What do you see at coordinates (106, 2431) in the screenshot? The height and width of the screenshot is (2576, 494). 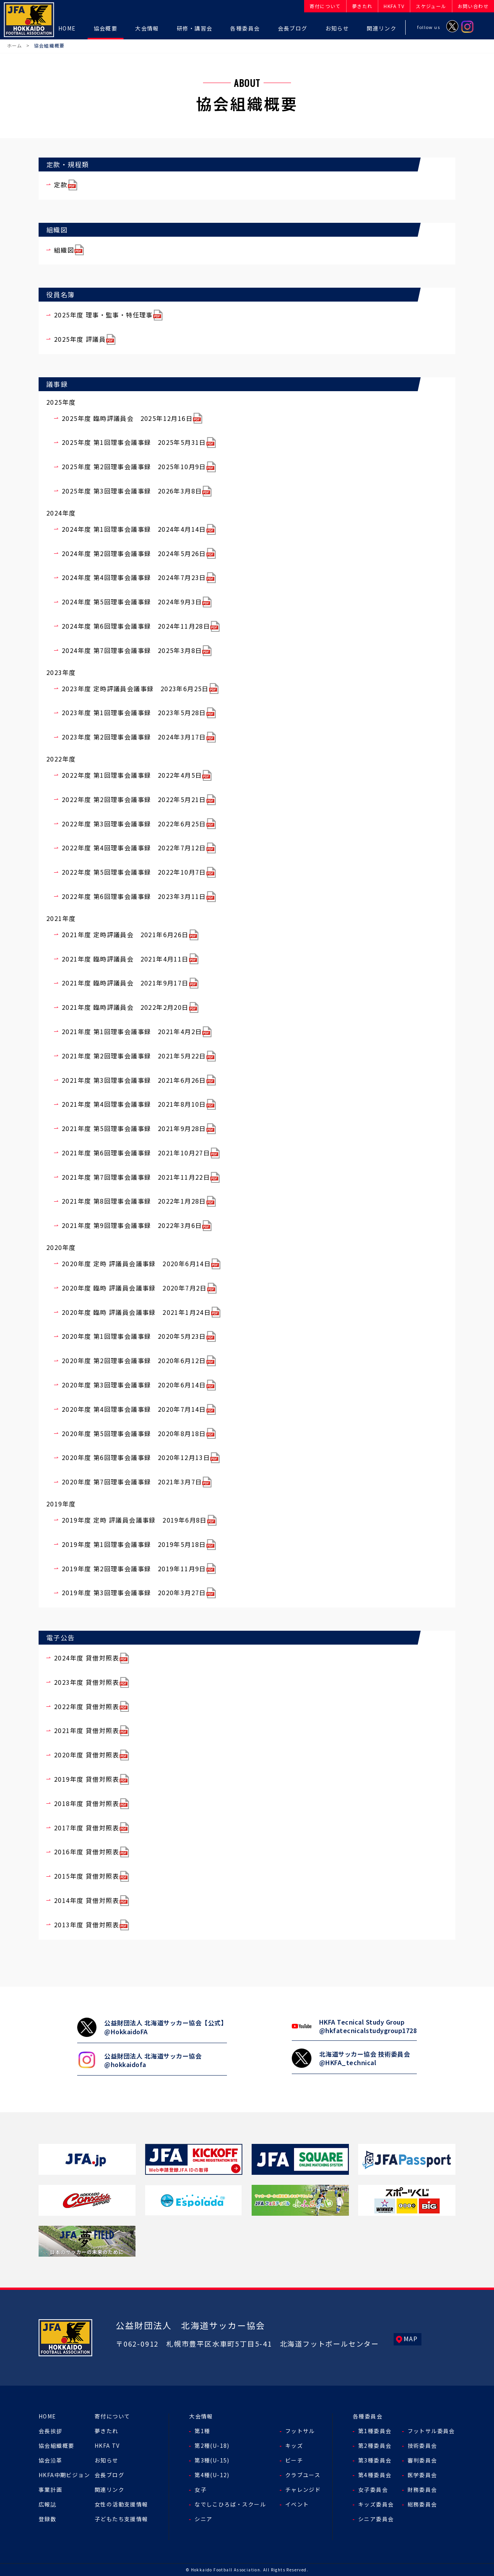 I see `夢きたれ` at bounding box center [106, 2431].